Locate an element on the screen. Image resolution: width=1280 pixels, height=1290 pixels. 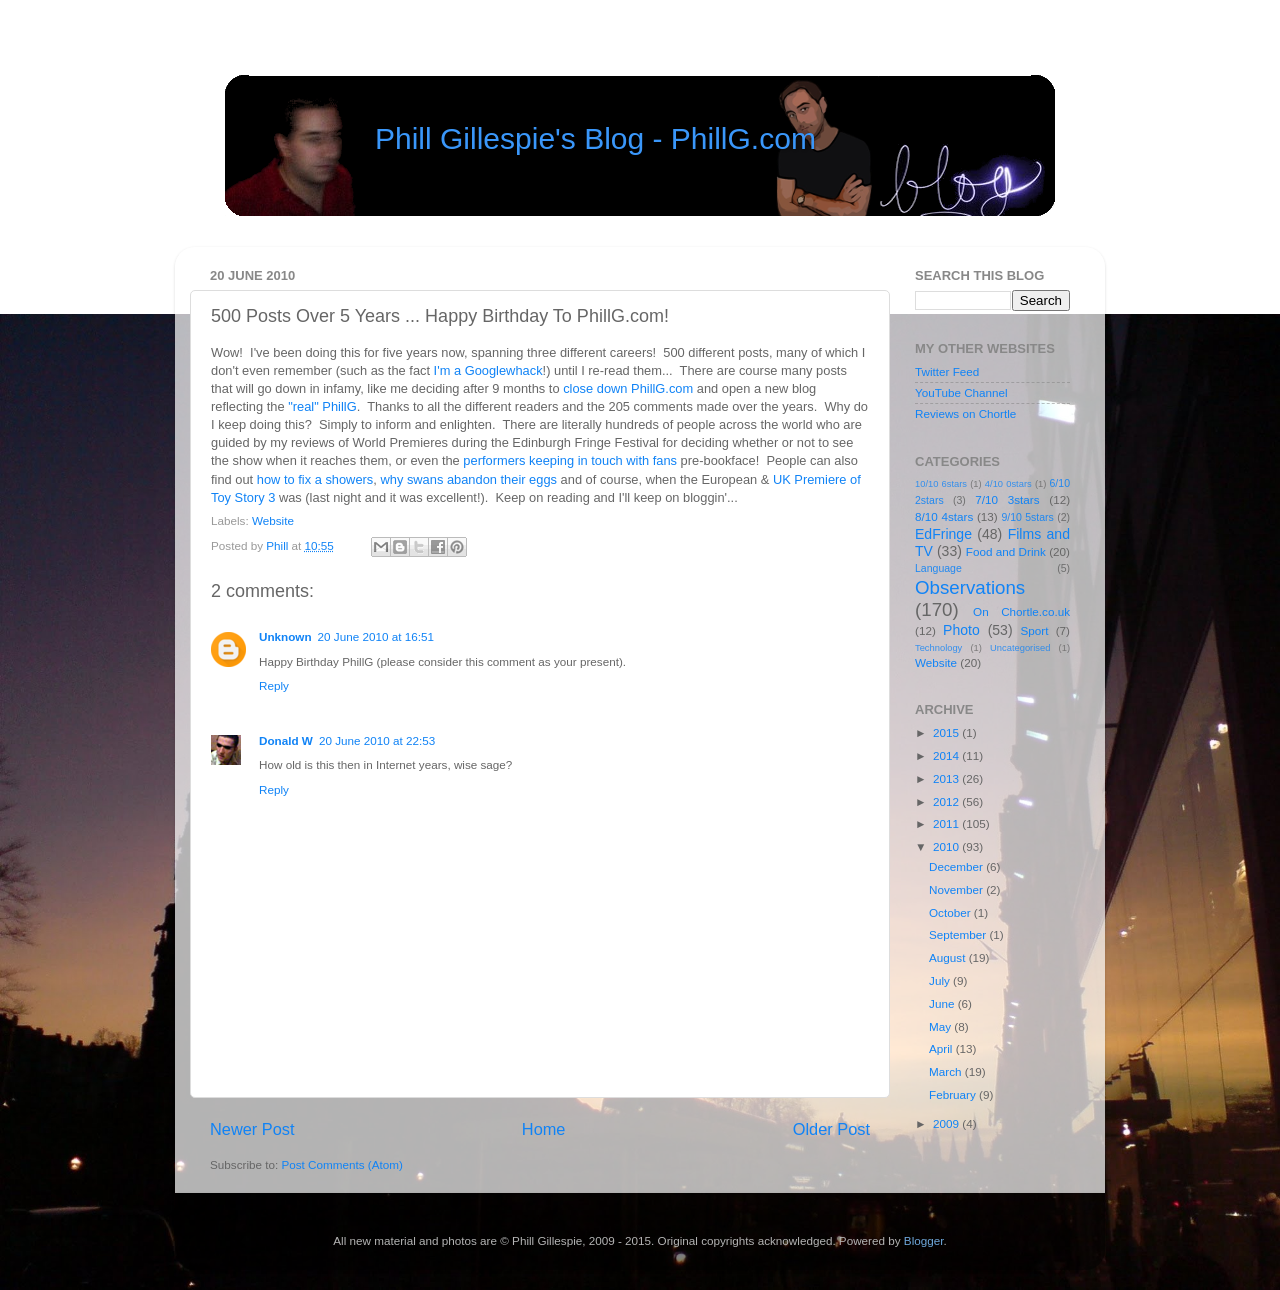
February is located at coordinates (954, 1094).